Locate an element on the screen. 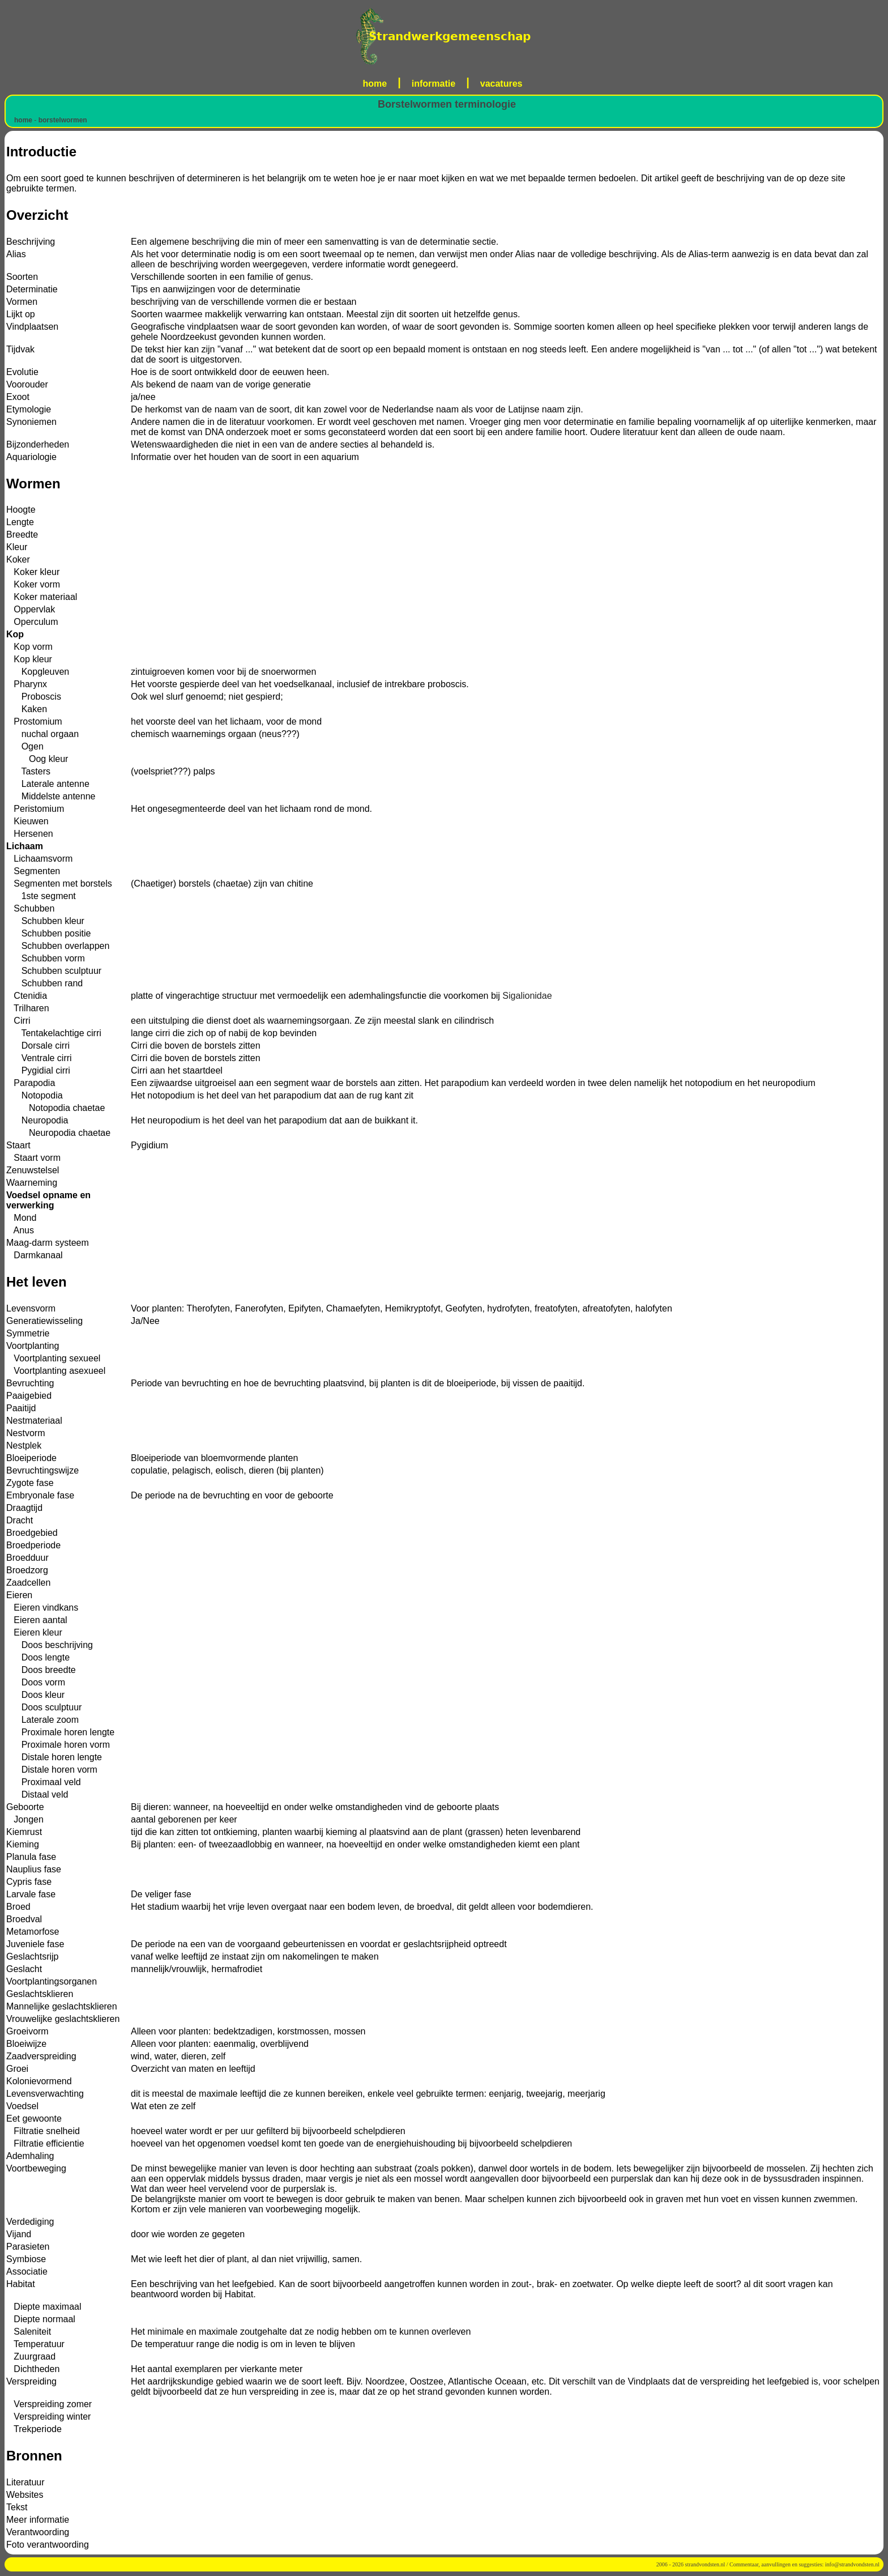 Image resolution: width=888 pixels, height=2576 pixels. Zaadverspreiding is located at coordinates (41, 2056).